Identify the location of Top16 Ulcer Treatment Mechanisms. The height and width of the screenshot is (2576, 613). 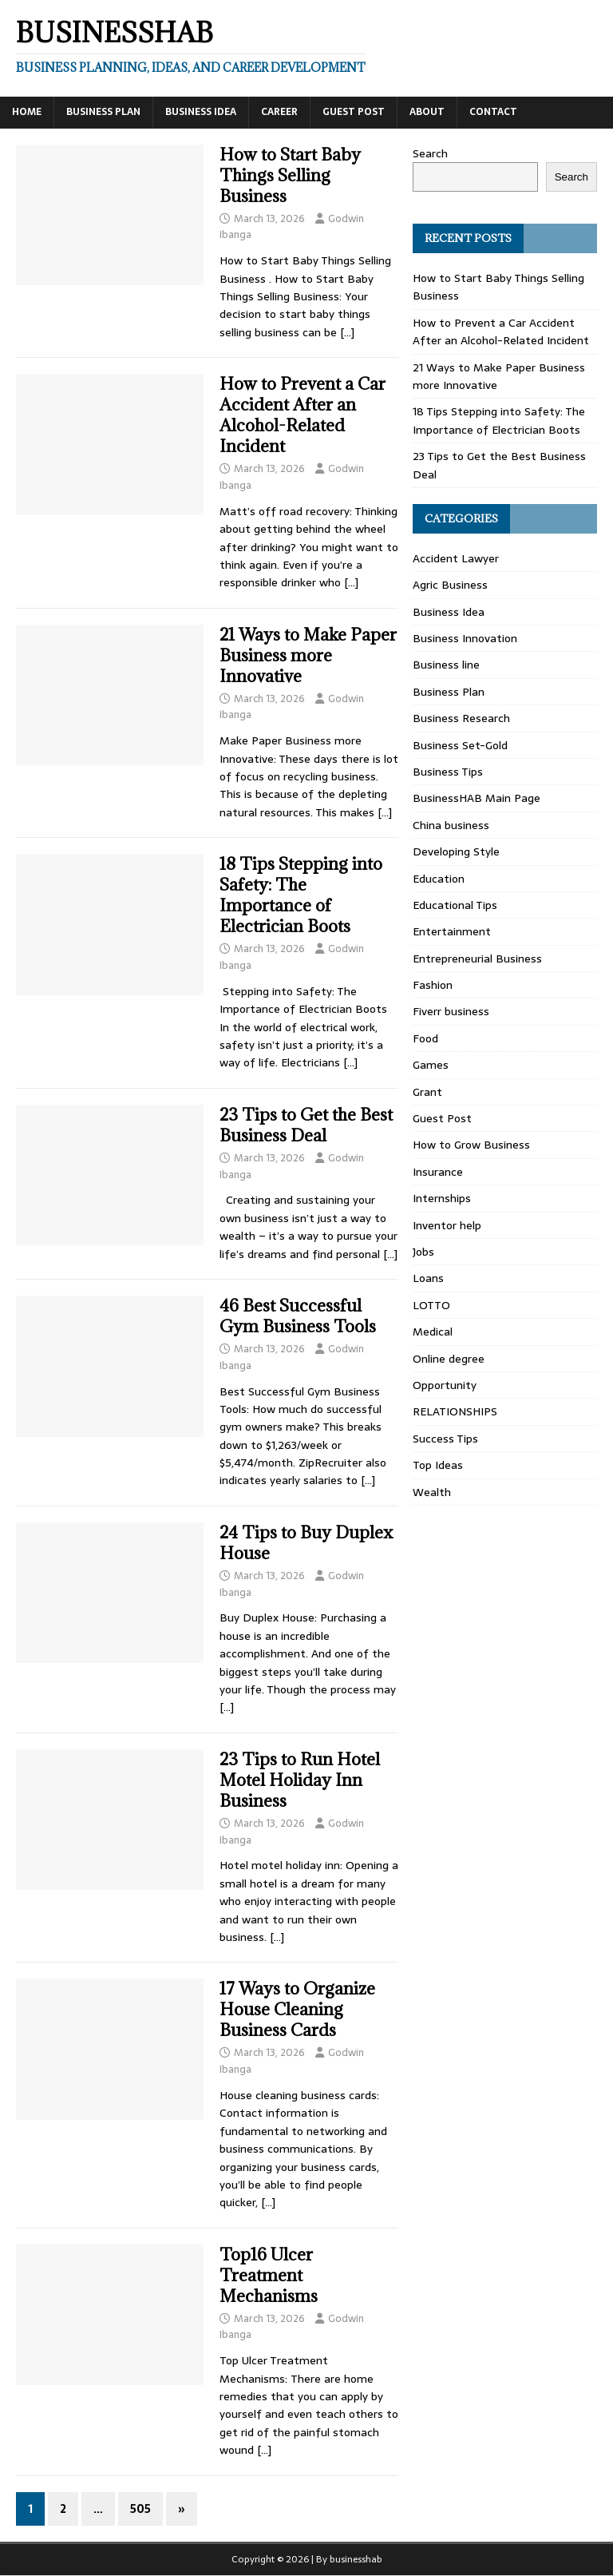
(268, 2275).